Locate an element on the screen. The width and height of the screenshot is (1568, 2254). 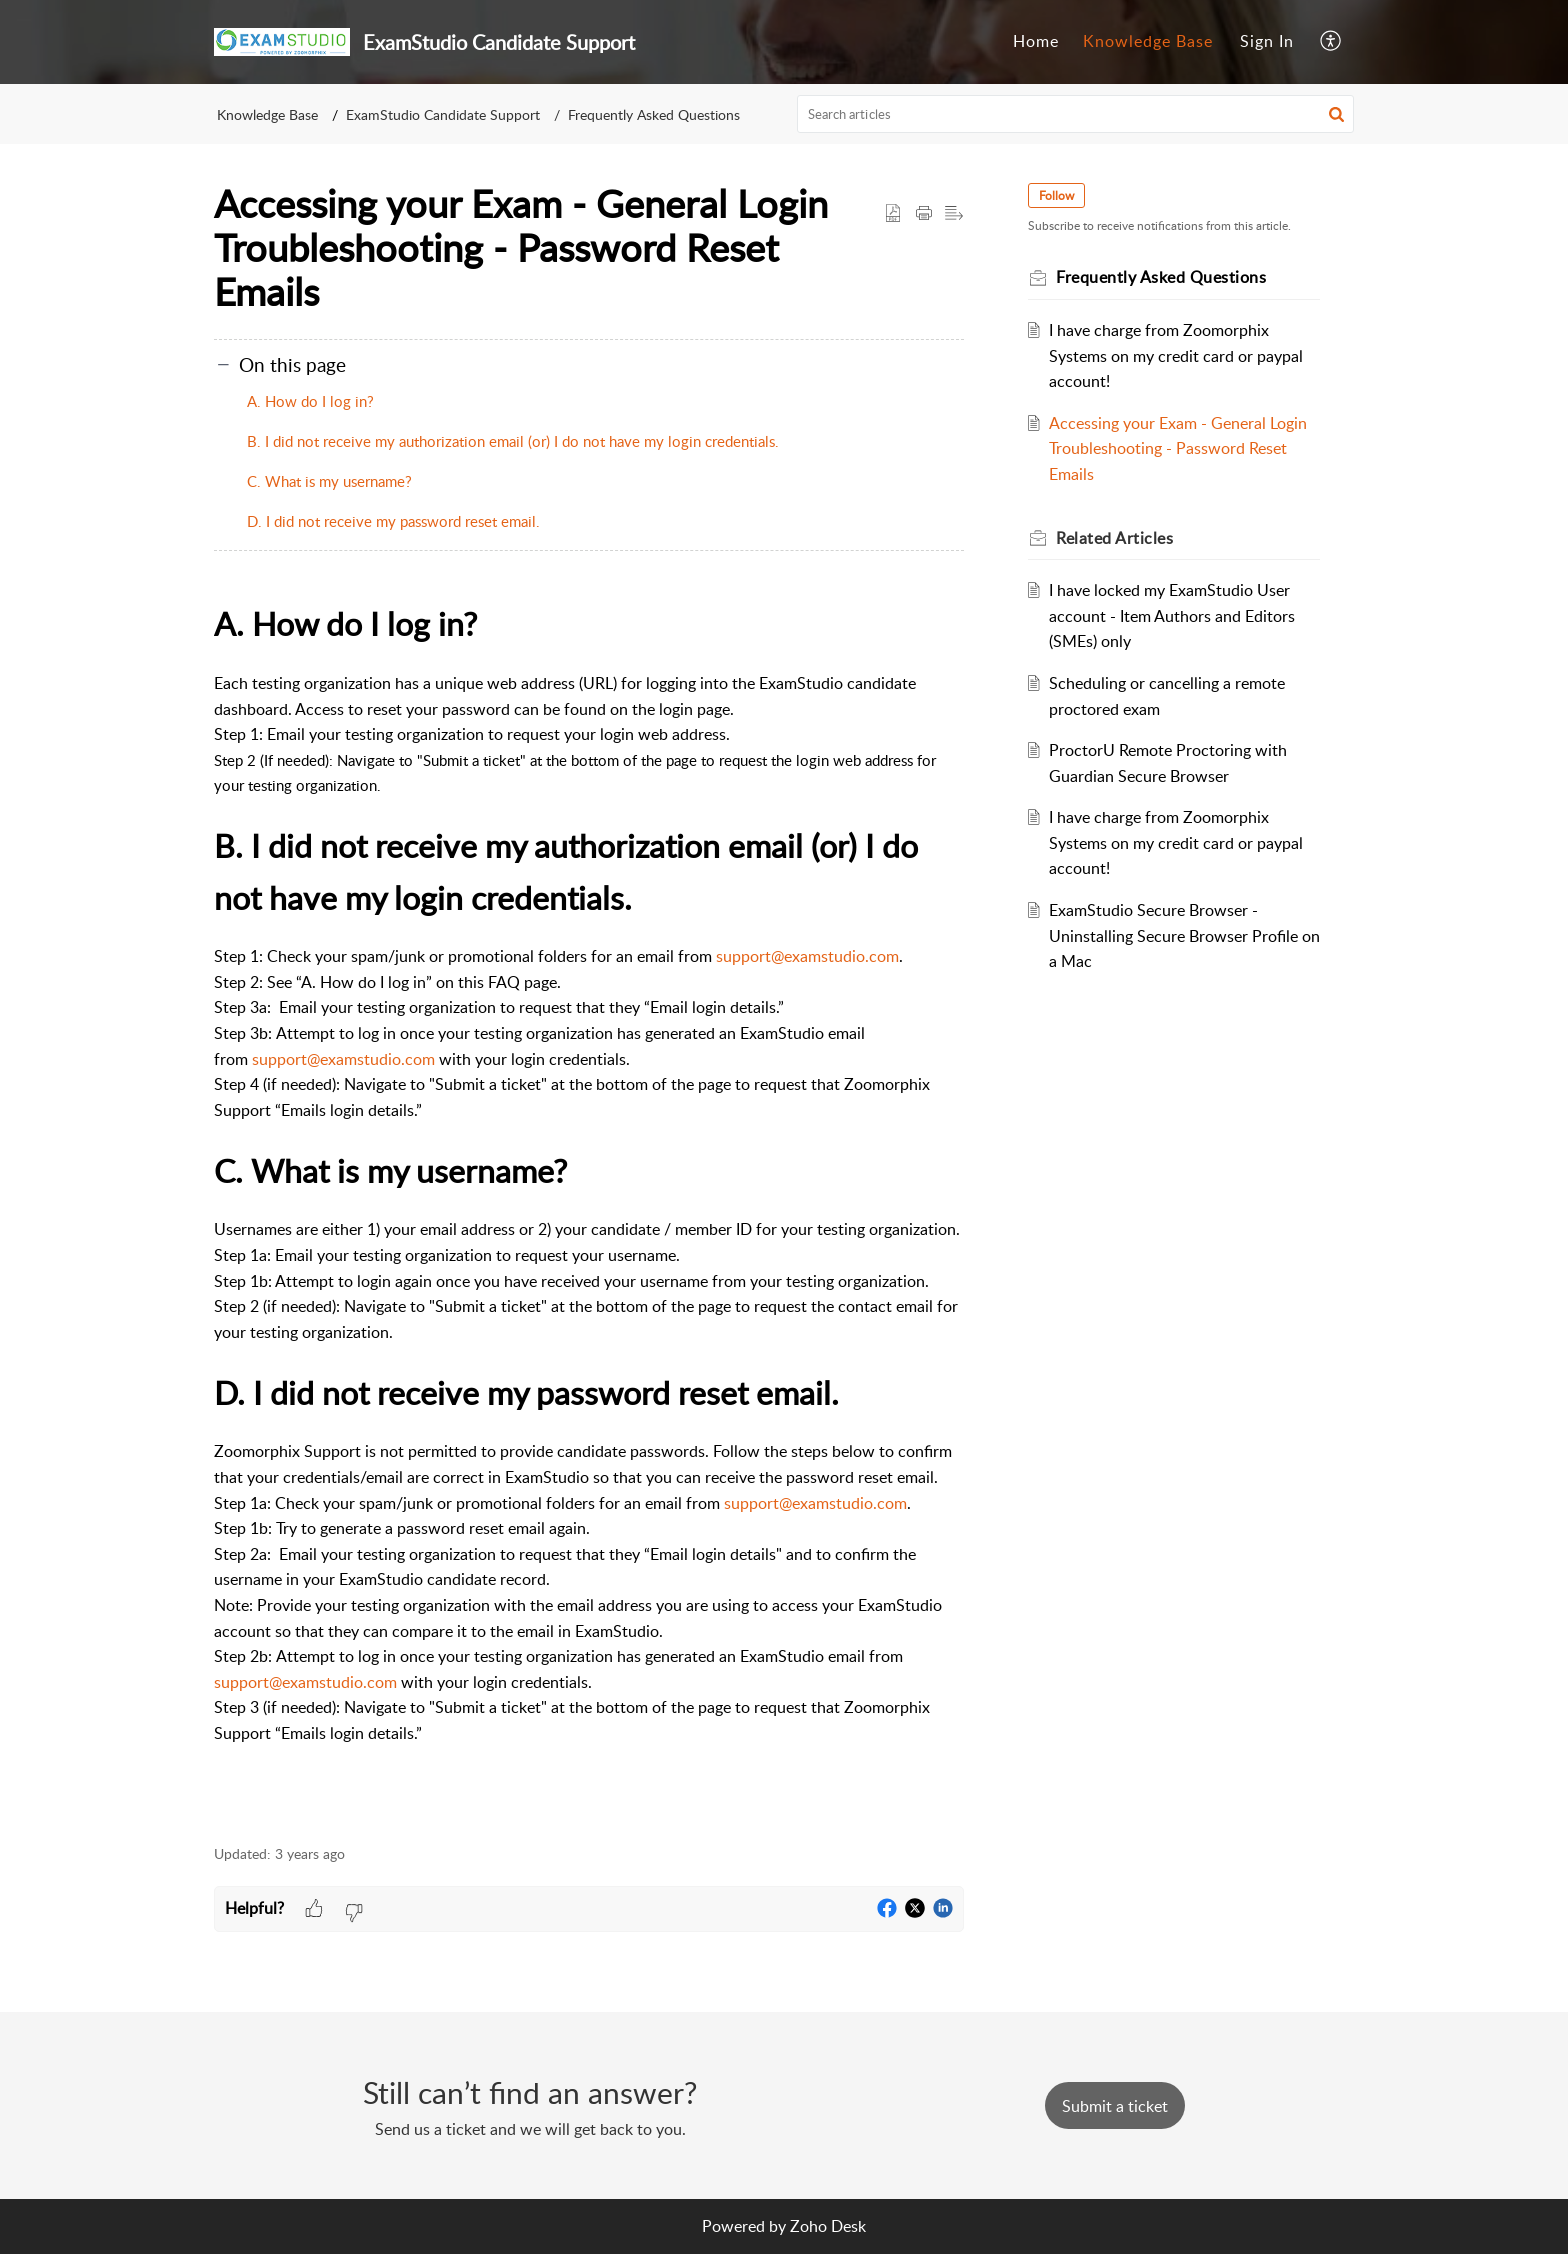
ExamStudio Secure Browser - Uninstalling Secure Browser Profile on a Mac is located at coordinates (1184, 935).